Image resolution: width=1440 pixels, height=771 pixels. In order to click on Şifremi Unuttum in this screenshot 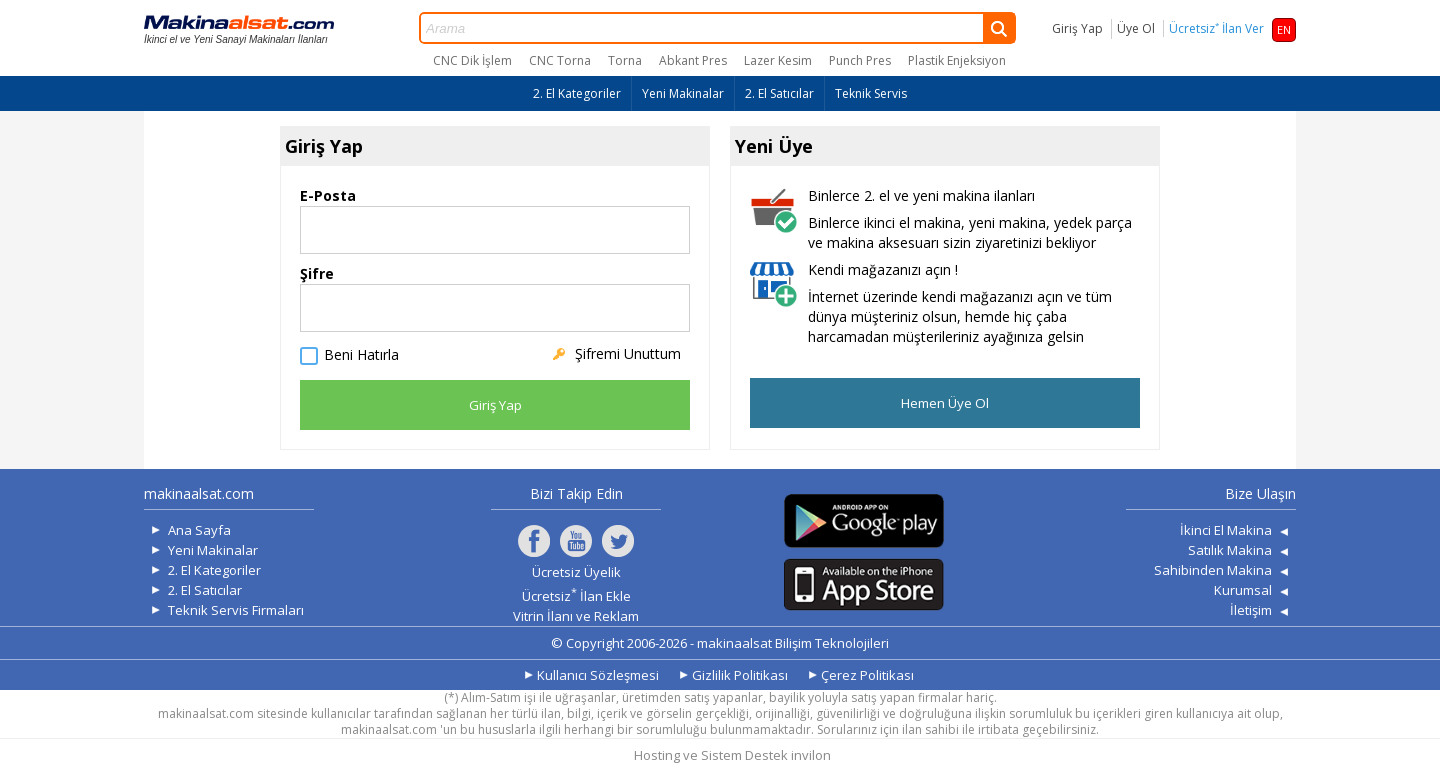, I will do `click(628, 353)`.